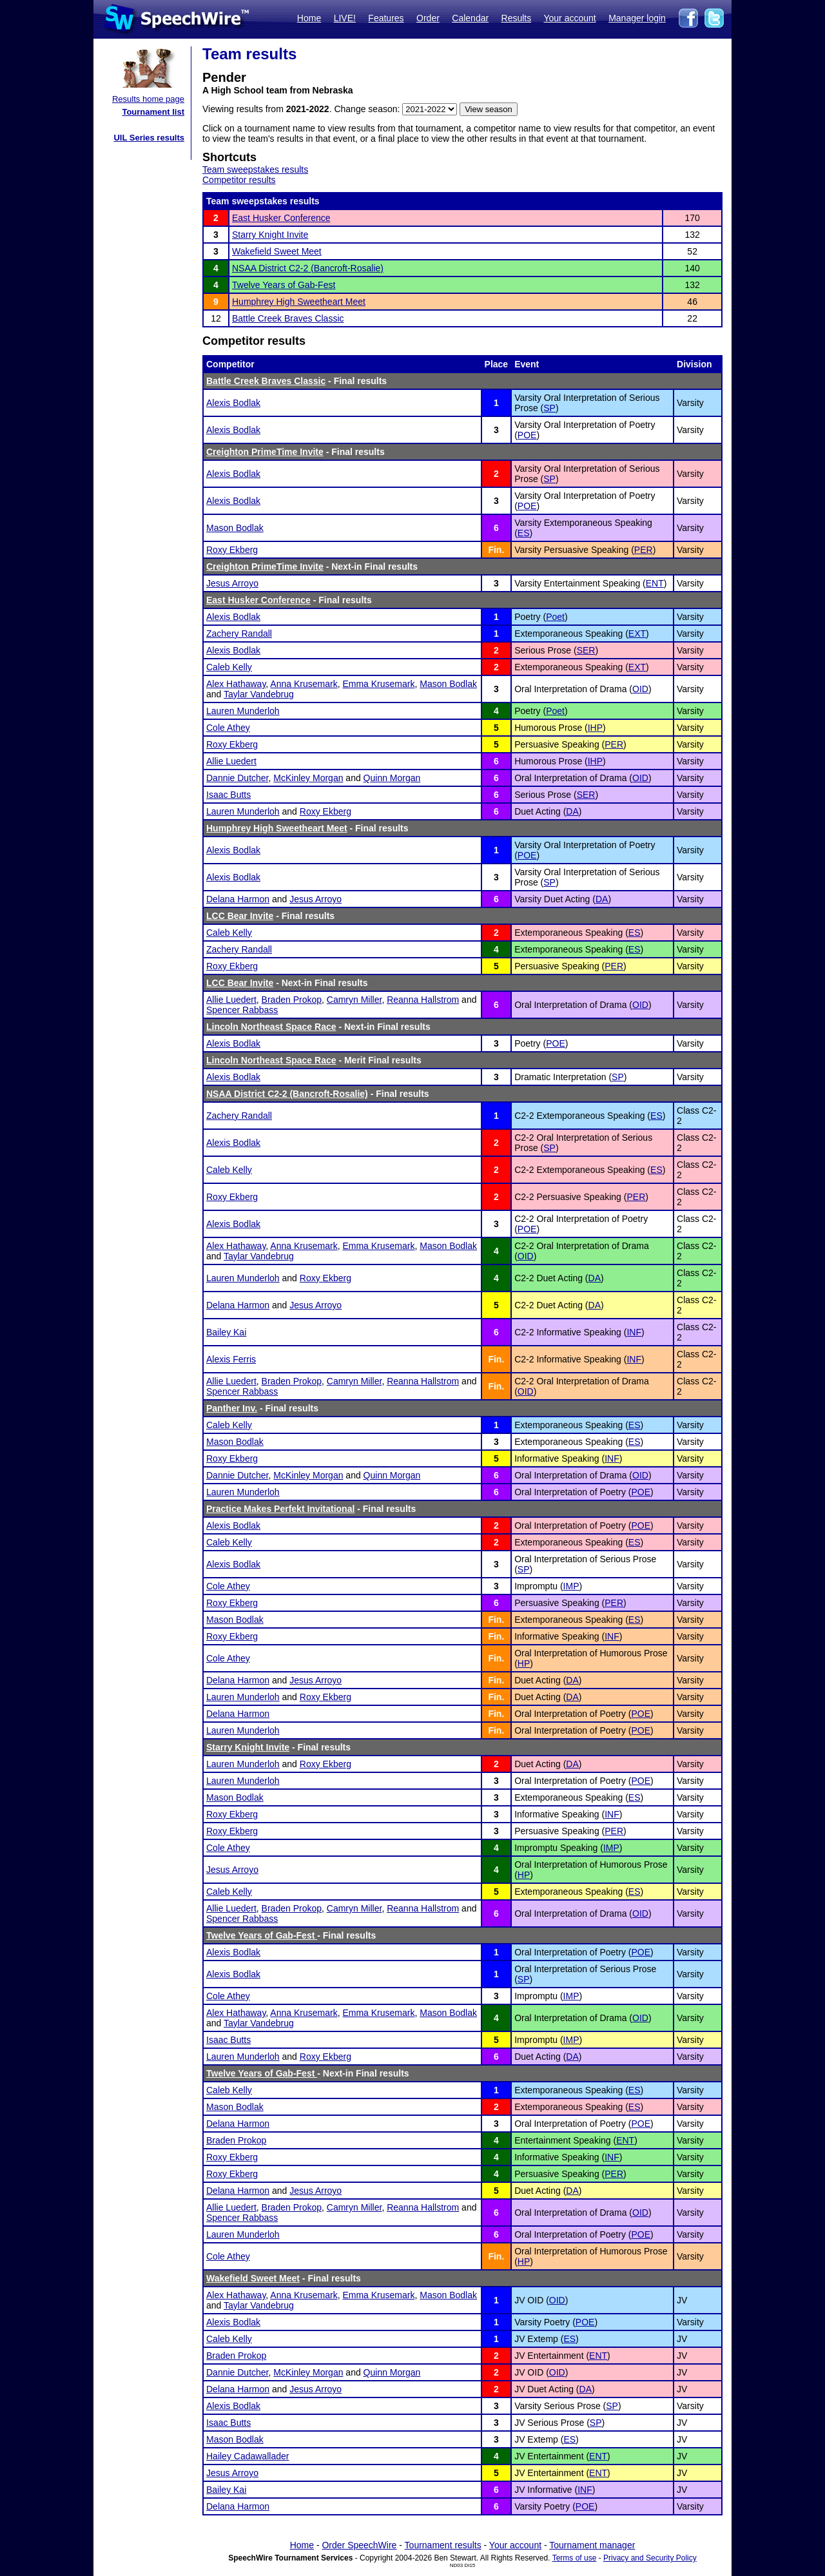 The image size is (825, 2576). Describe the element at coordinates (569, 18) in the screenshot. I see `Your account` at that location.